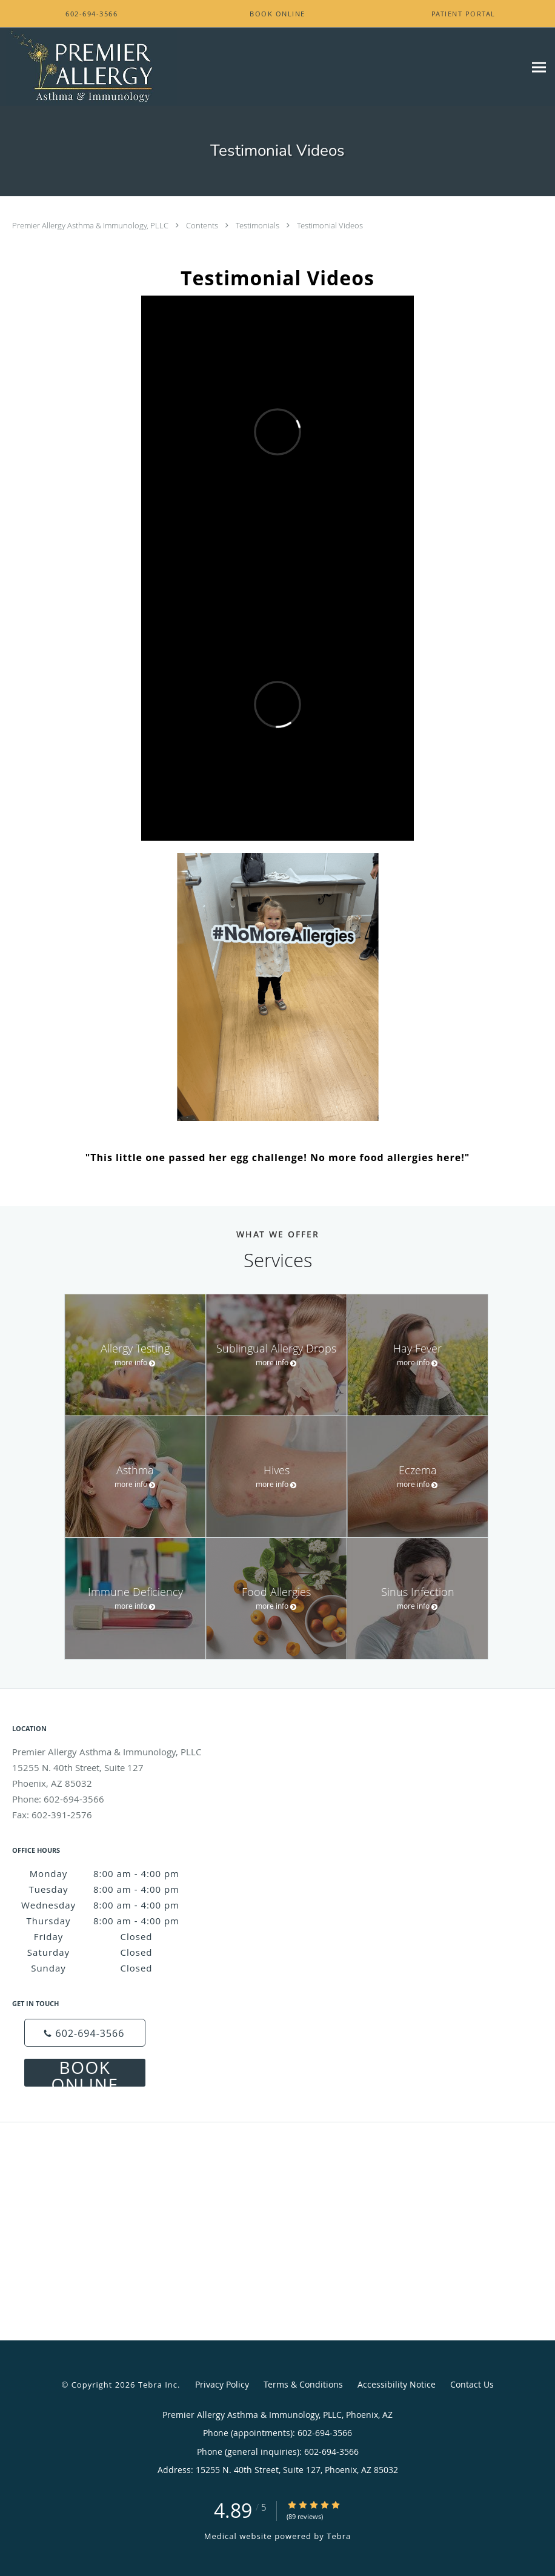  Describe the element at coordinates (339, 2536) in the screenshot. I see `Tebra` at that location.